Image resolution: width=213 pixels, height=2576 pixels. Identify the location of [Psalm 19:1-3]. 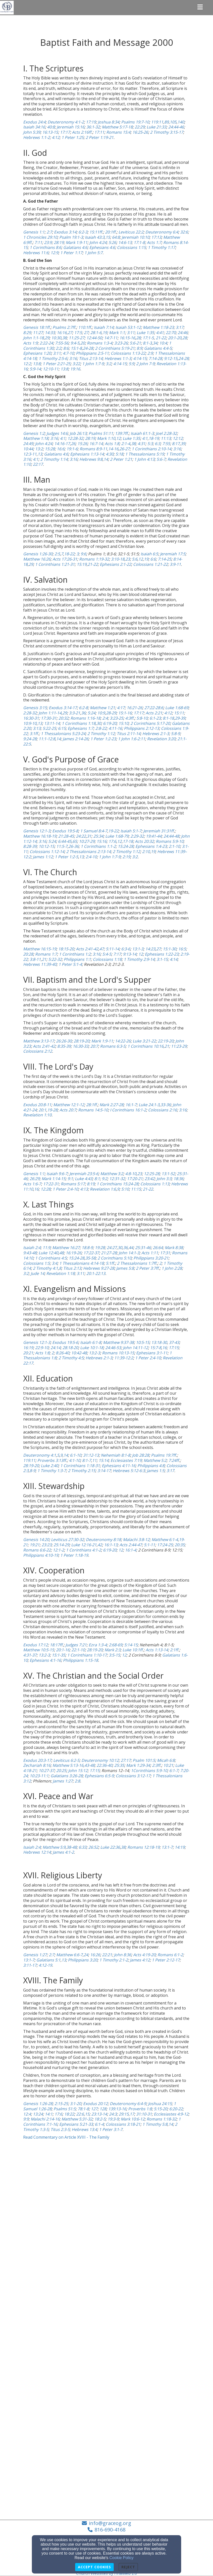
(71, 237).